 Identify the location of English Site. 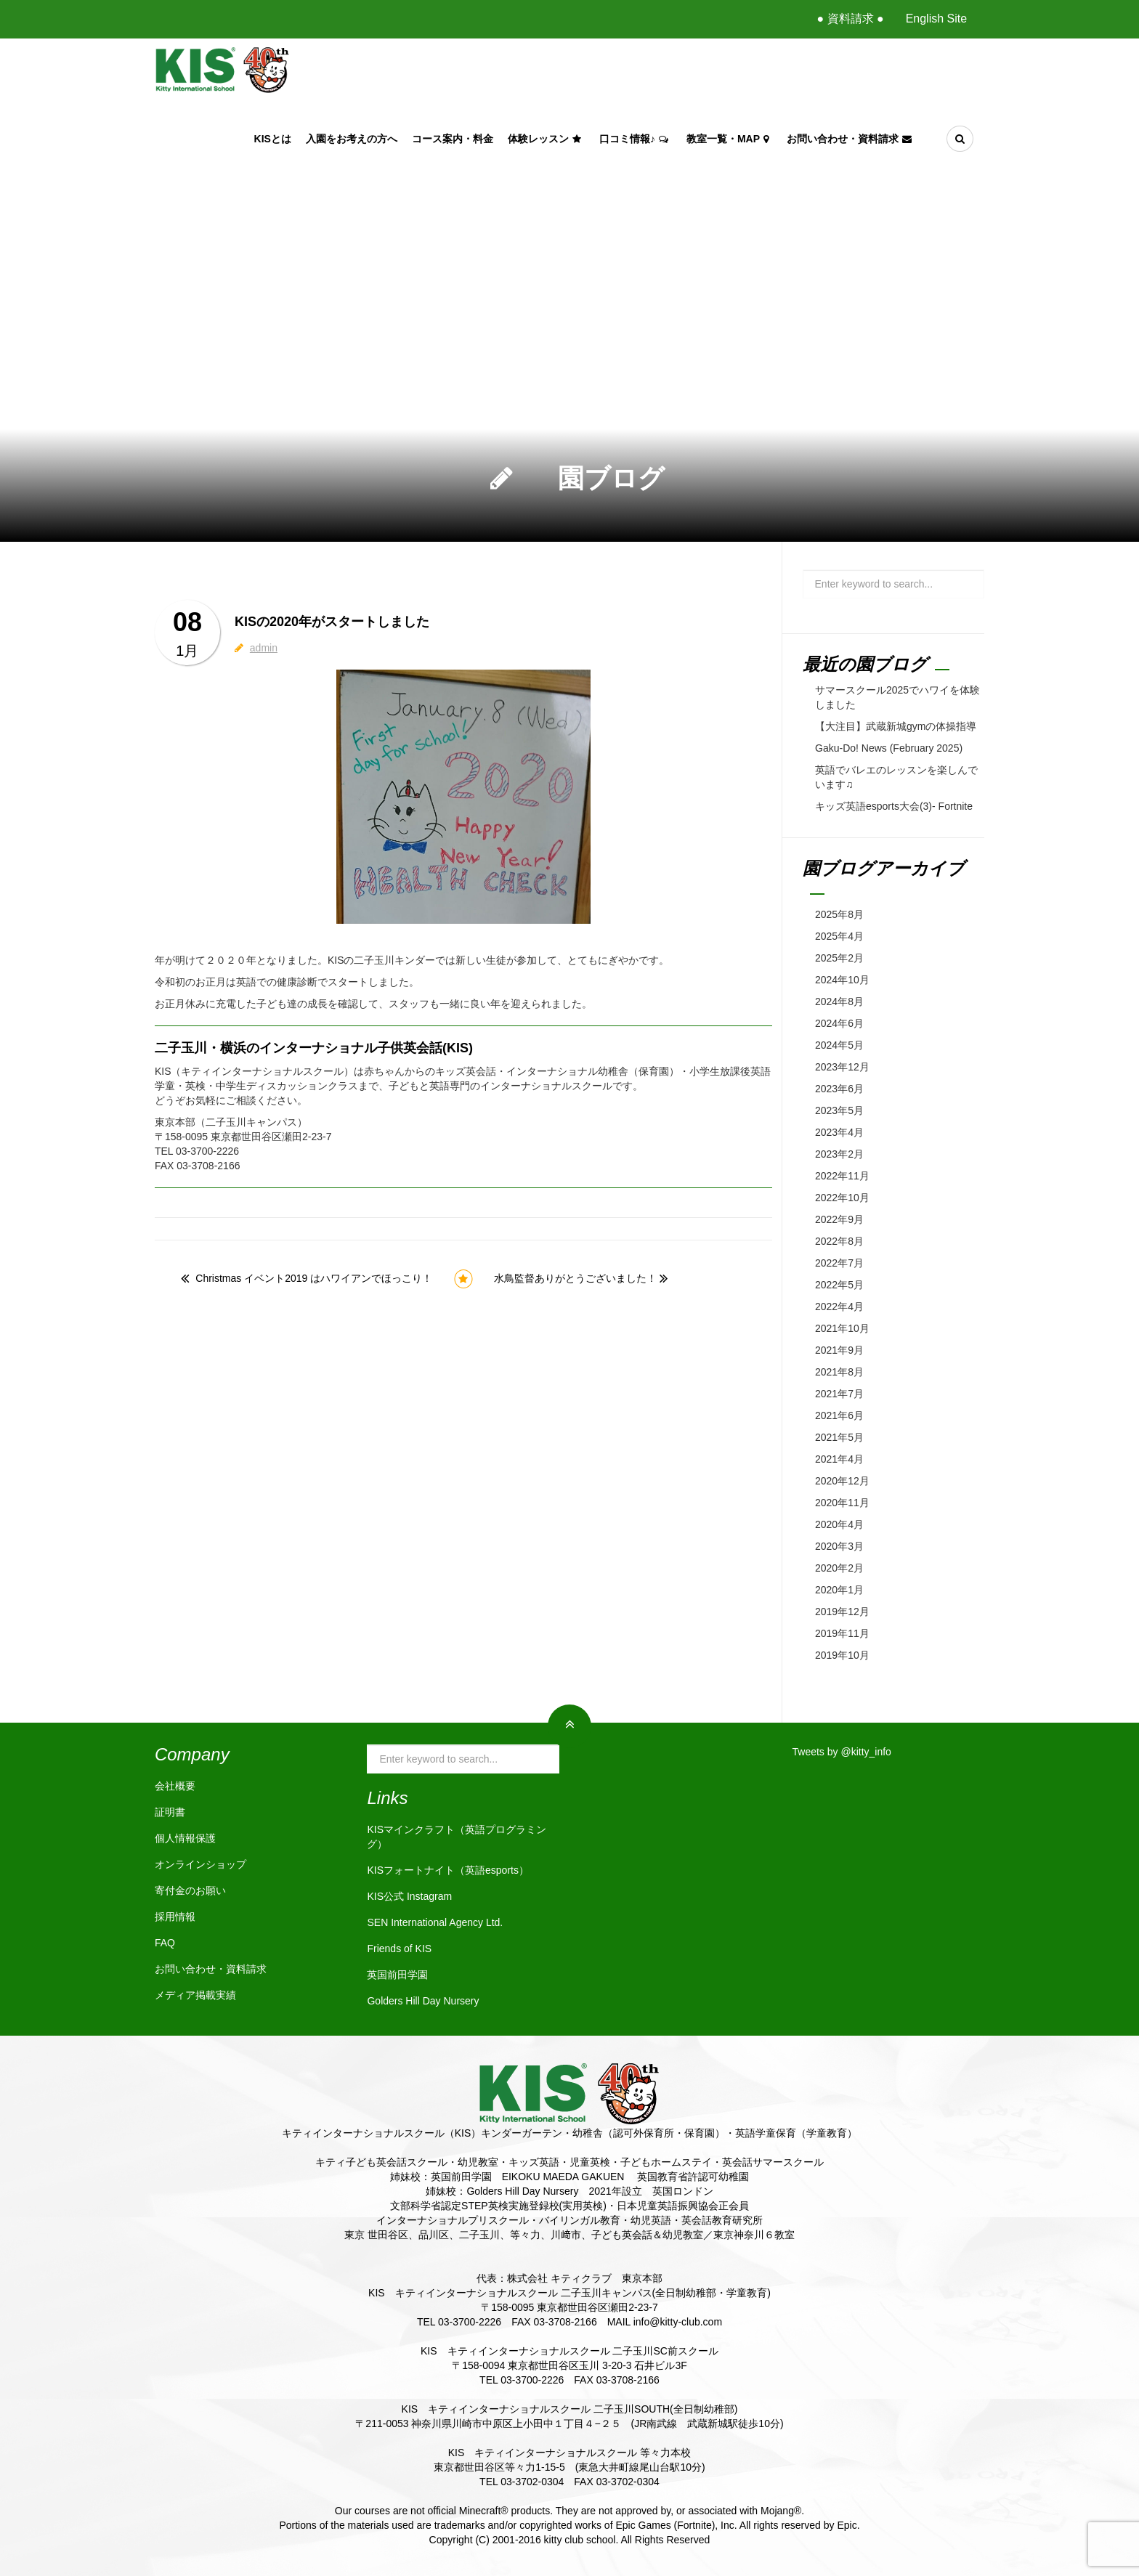
(937, 18).